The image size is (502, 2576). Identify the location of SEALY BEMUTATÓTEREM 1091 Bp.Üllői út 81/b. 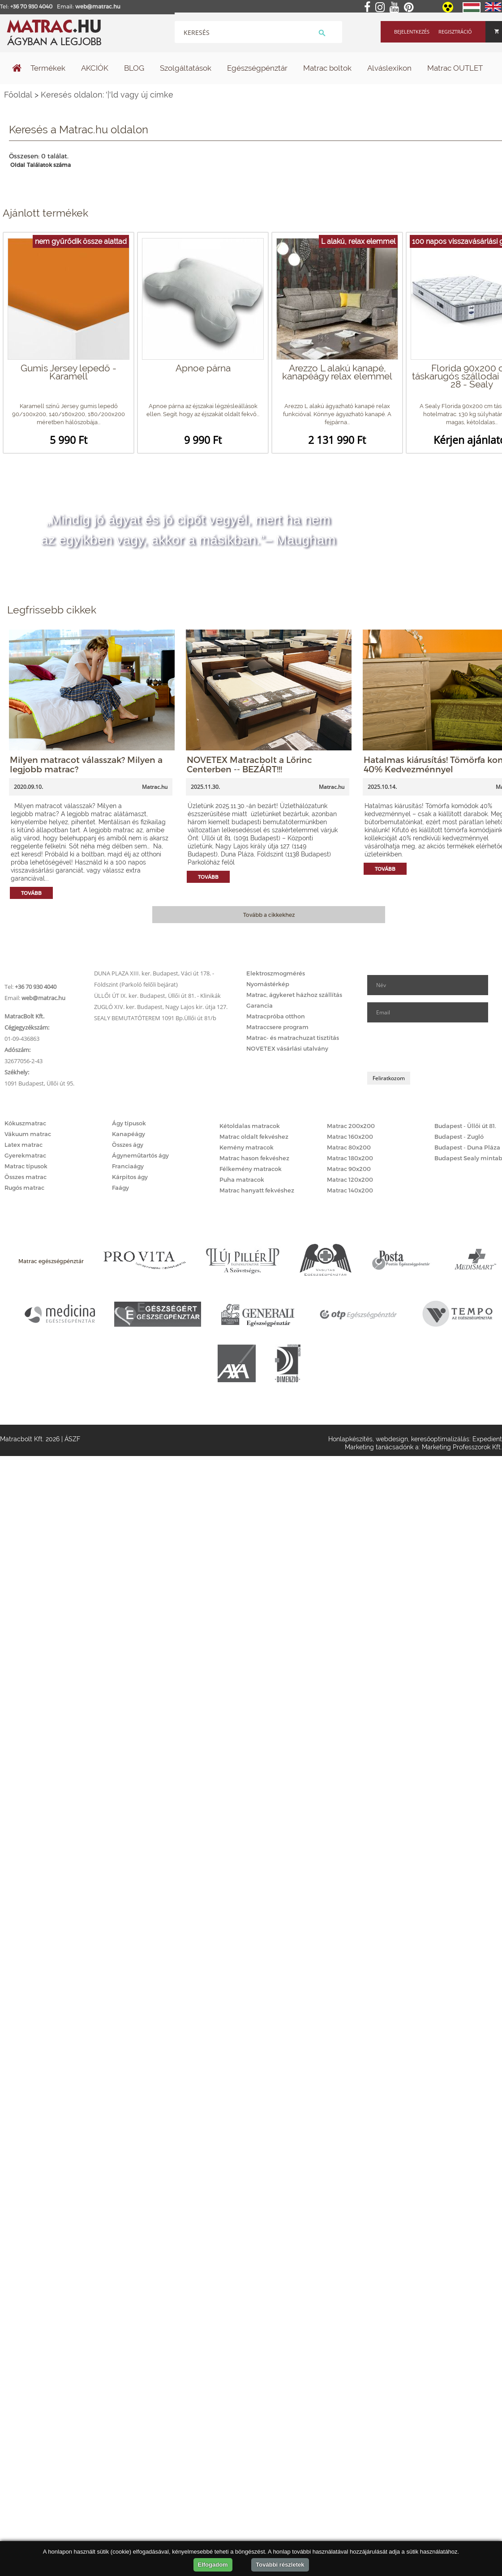
(155, 1018).